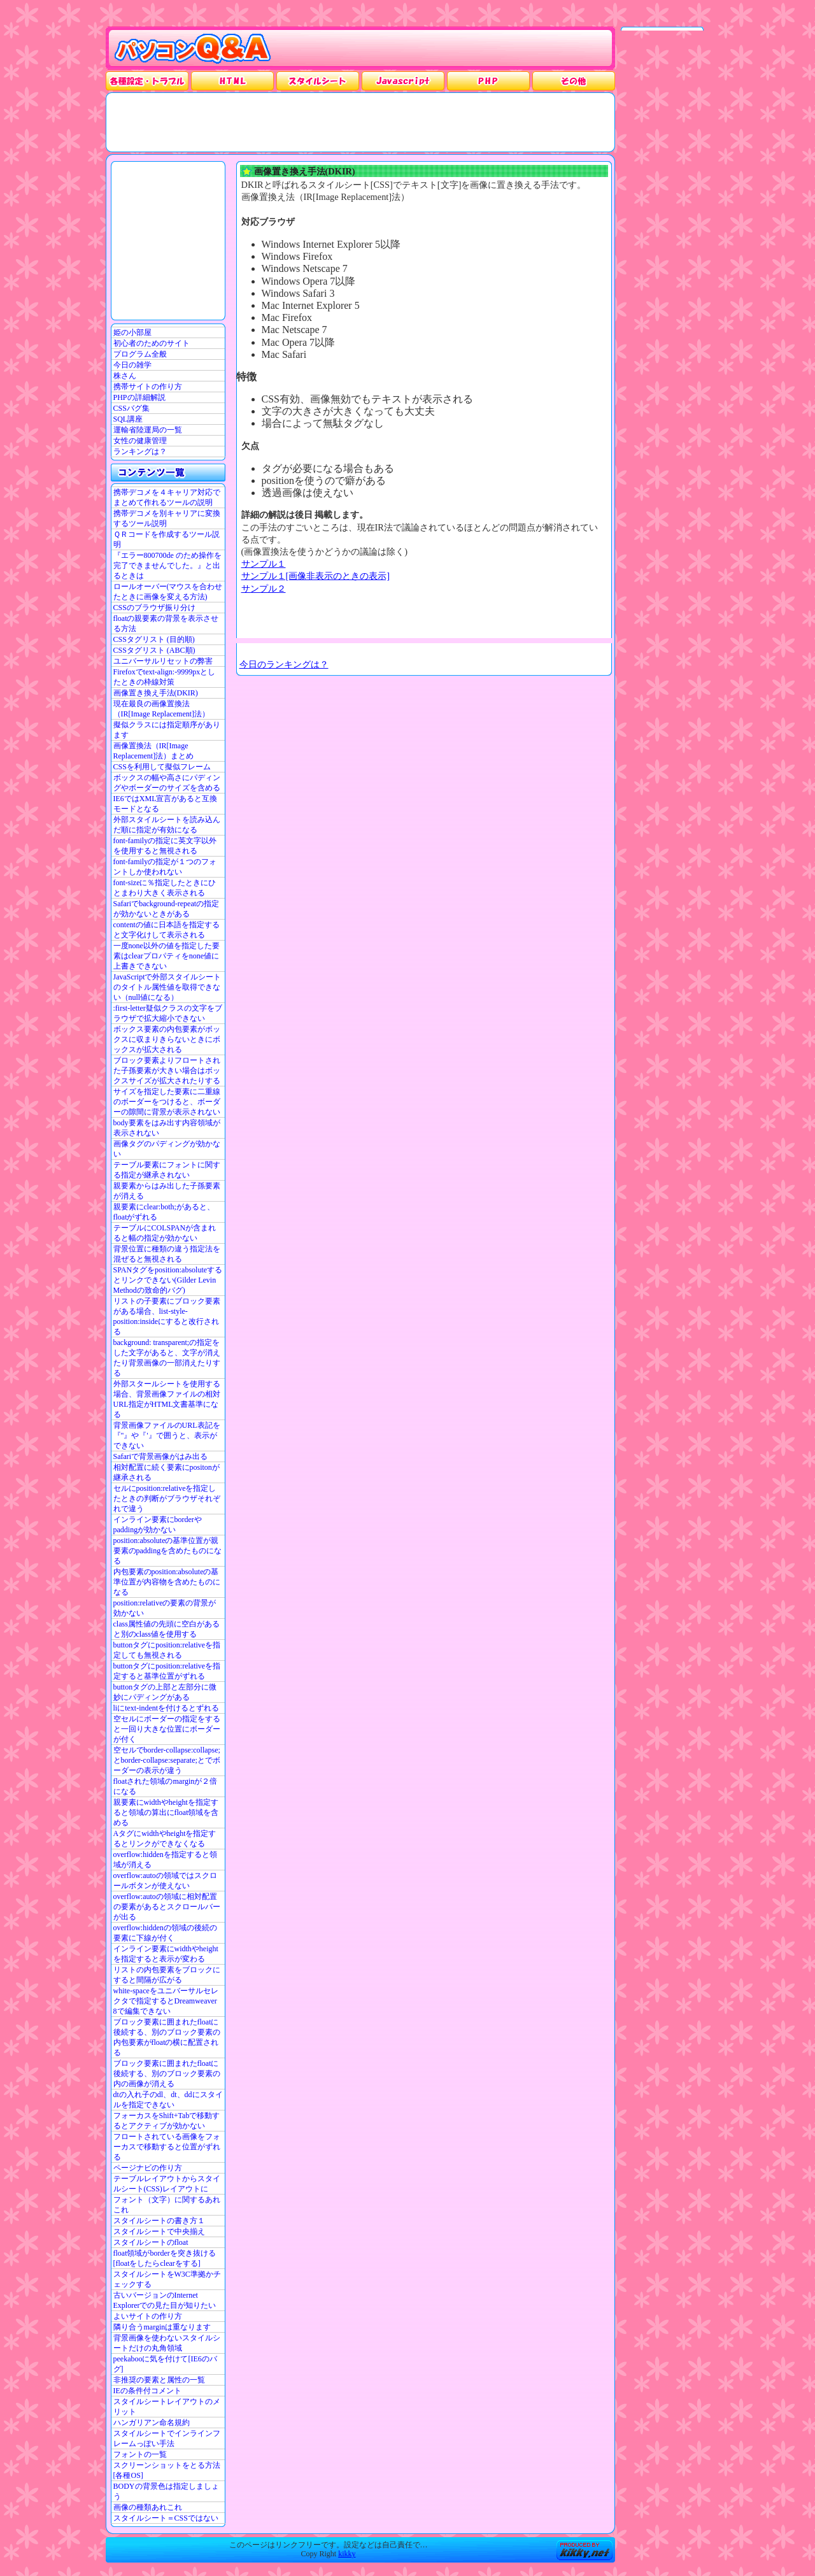 Image resolution: width=815 pixels, height=2576 pixels. I want to click on overflow:hiddenを指定すると領域が消える, so click(165, 1859).